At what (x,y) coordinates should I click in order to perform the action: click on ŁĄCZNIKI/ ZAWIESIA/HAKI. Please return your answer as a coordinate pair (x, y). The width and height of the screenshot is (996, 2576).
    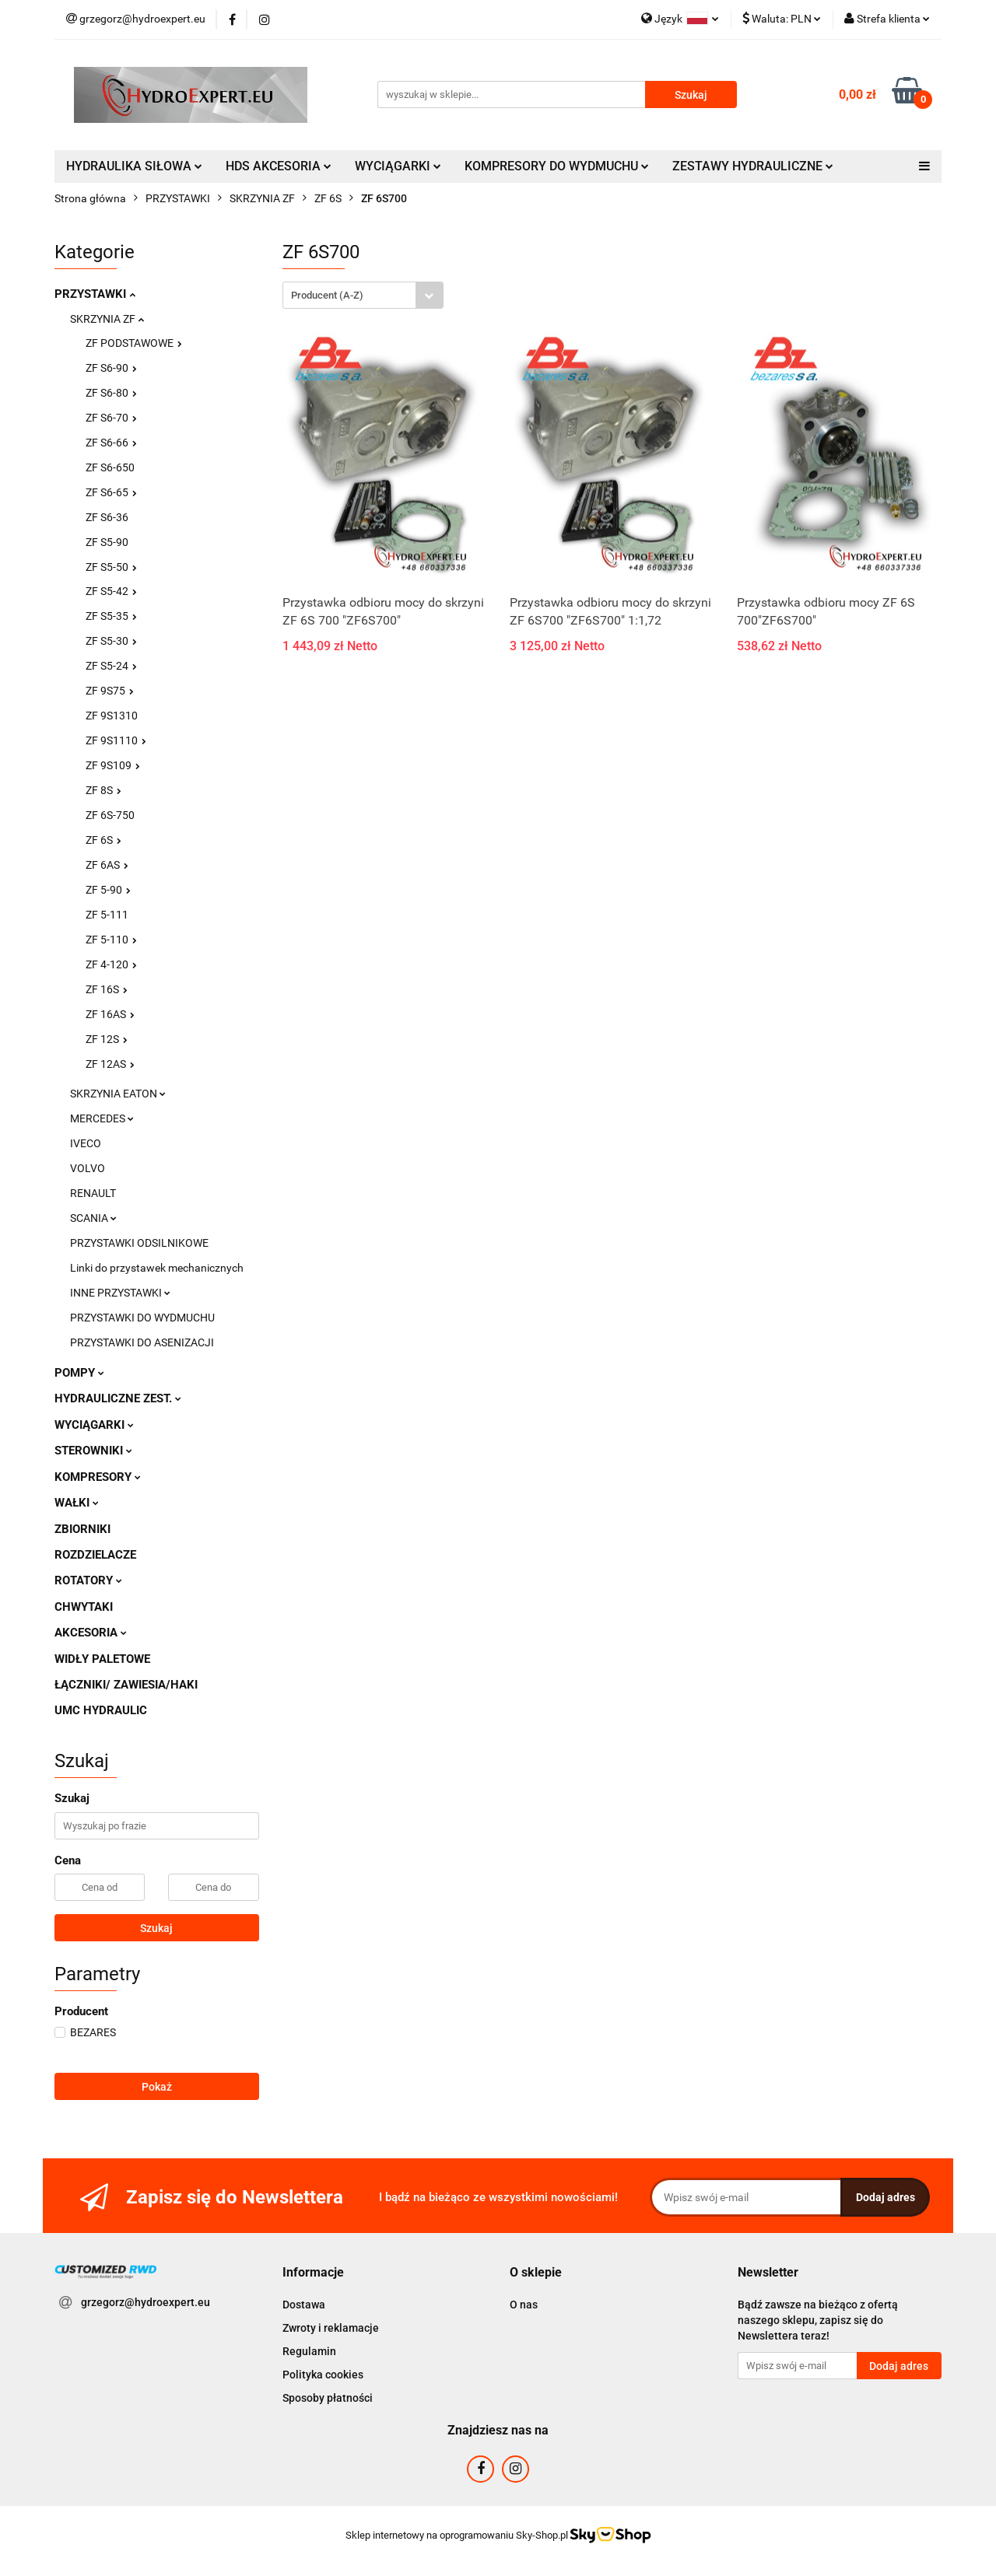
    Looking at the image, I should click on (126, 1685).